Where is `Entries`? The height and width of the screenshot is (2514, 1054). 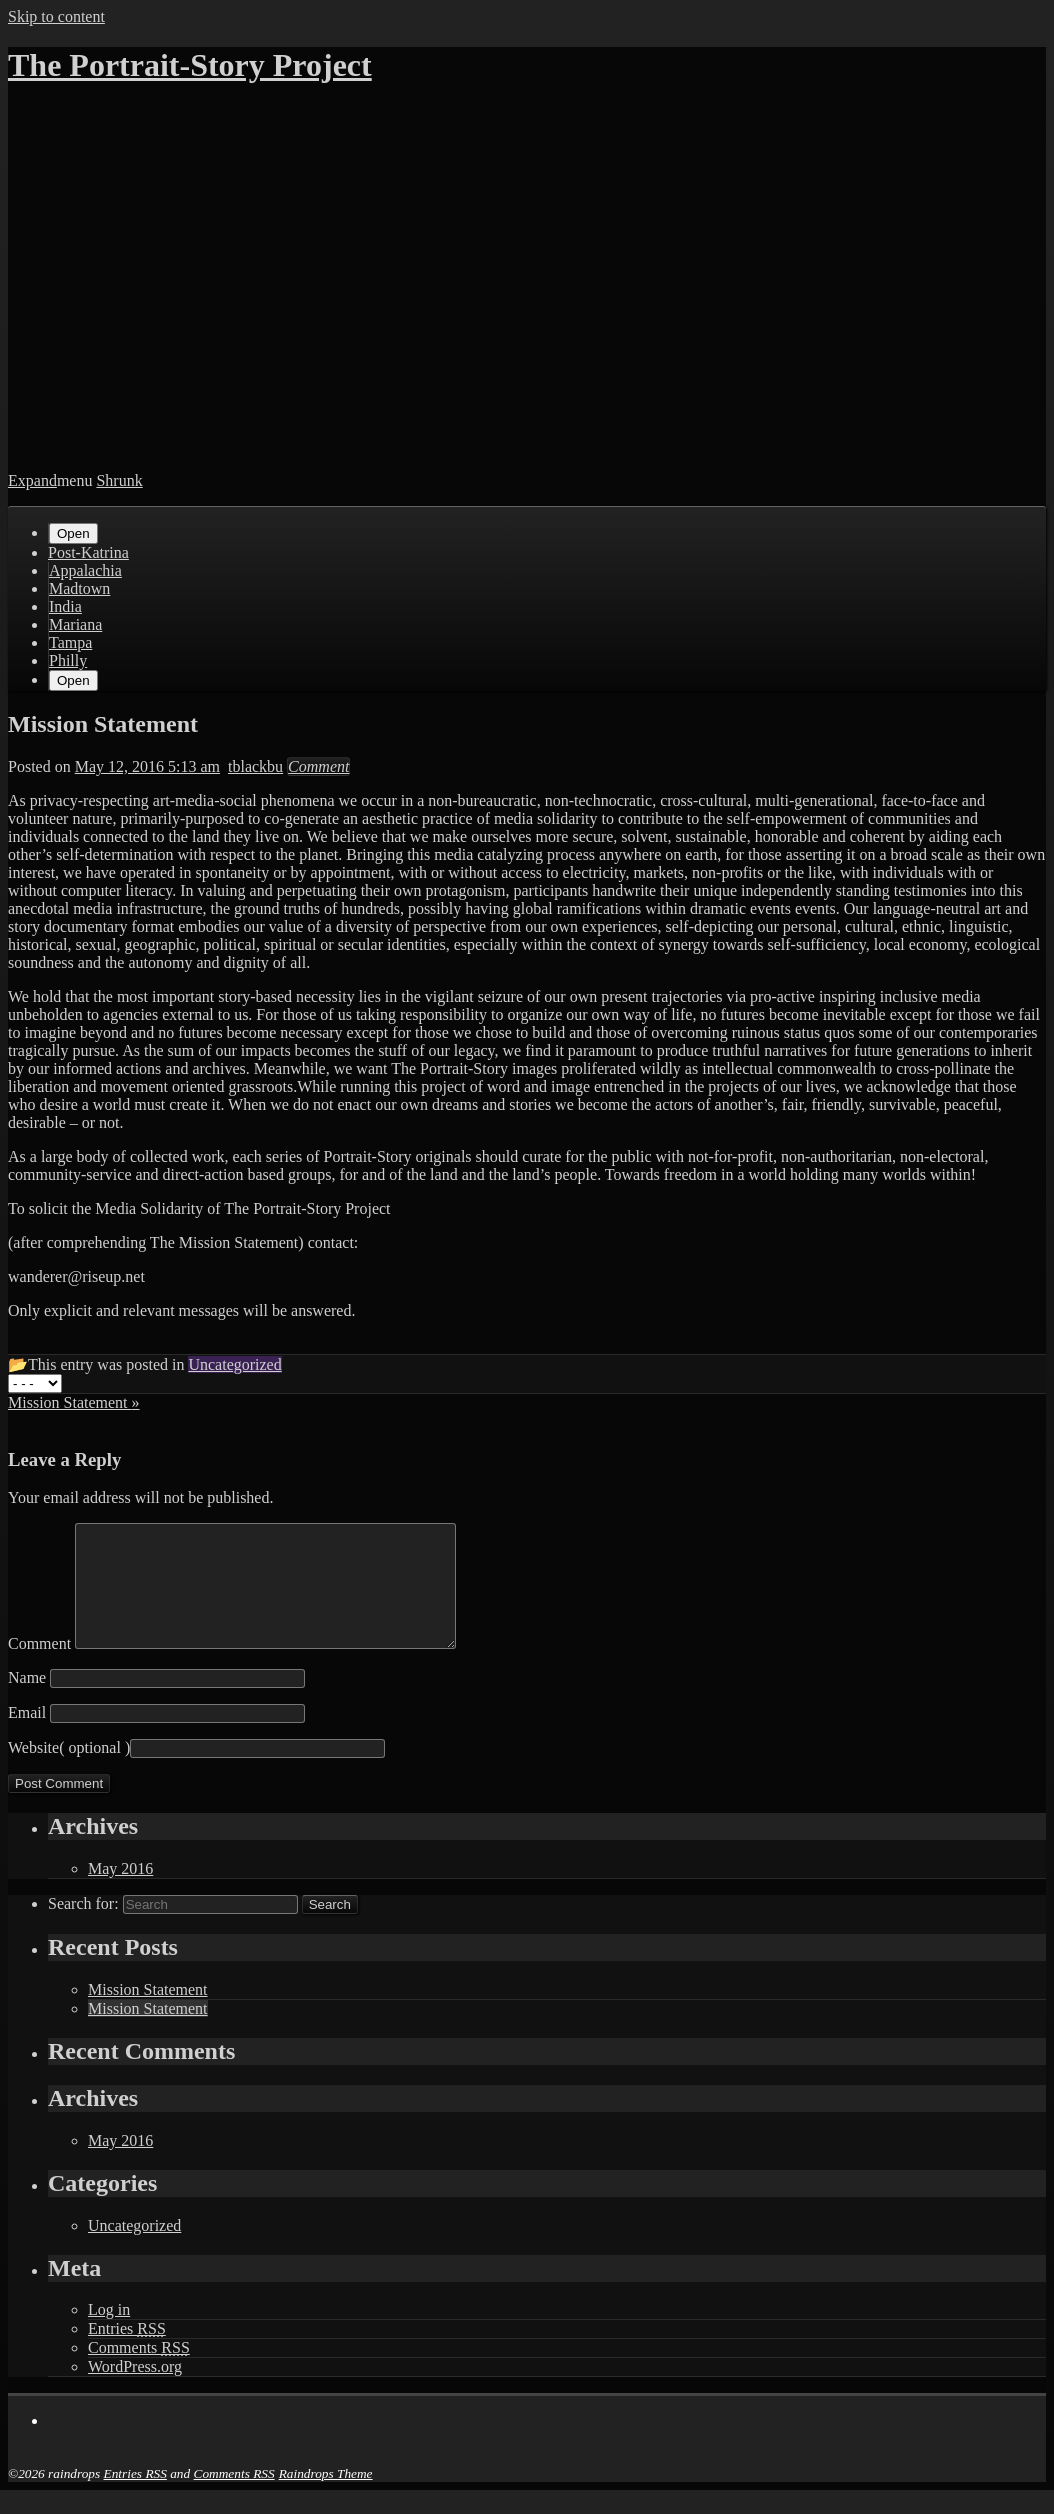 Entries is located at coordinates (127, 2352).